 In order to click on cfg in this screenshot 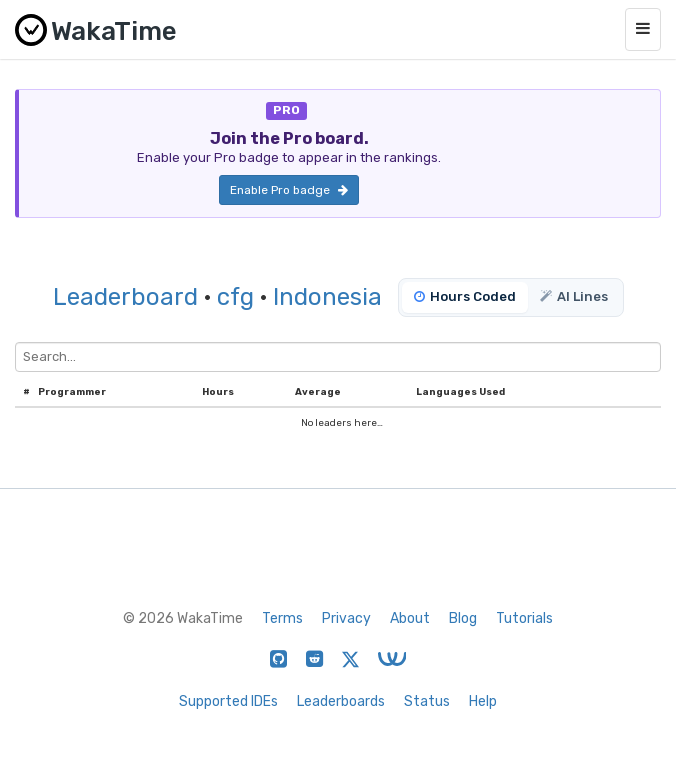, I will do `click(235, 297)`.